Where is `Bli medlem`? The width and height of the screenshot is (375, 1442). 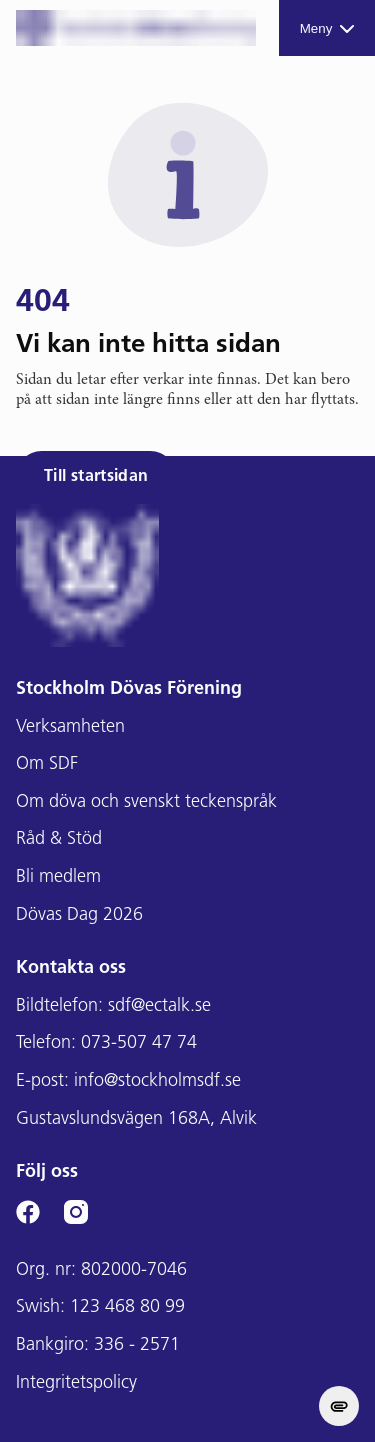
Bli medlem is located at coordinates (58, 877).